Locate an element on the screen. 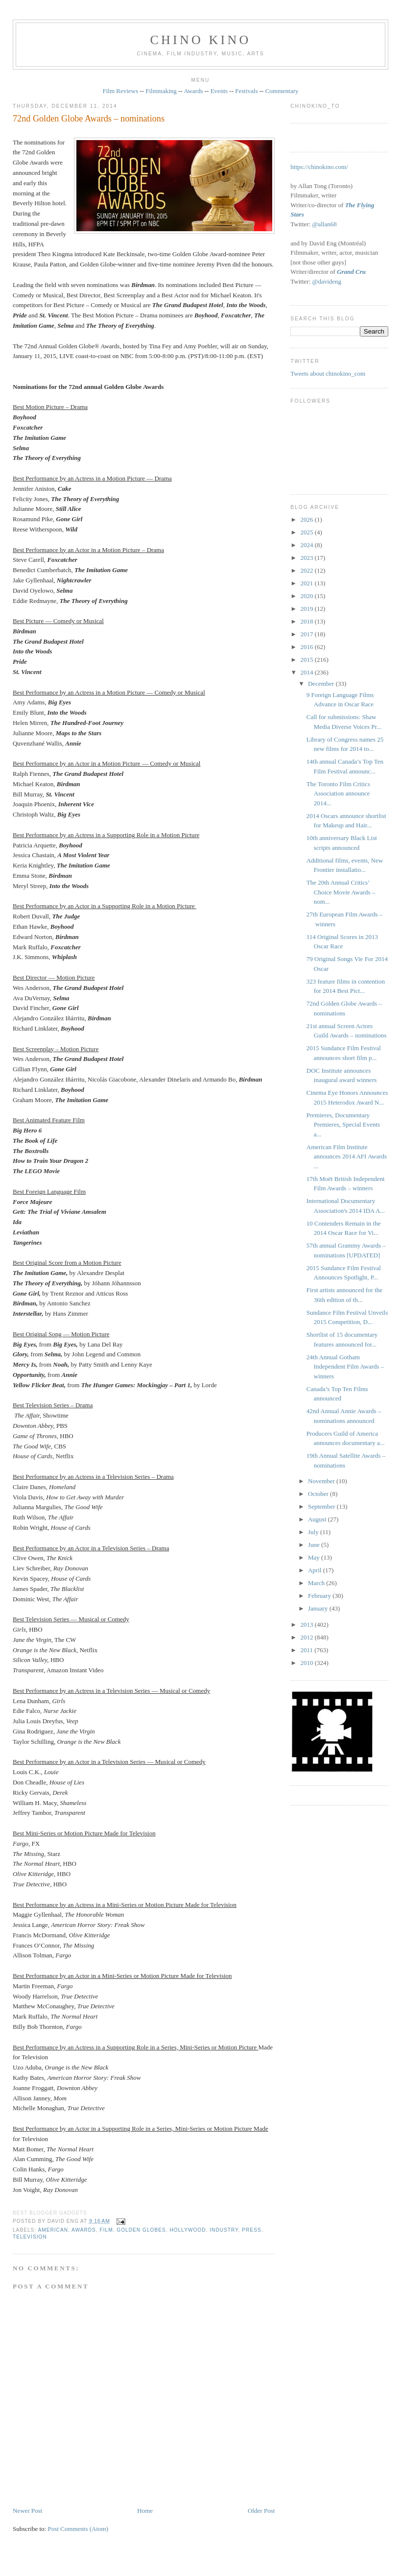 The height and width of the screenshot is (2576, 401). March is located at coordinates (317, 1583).